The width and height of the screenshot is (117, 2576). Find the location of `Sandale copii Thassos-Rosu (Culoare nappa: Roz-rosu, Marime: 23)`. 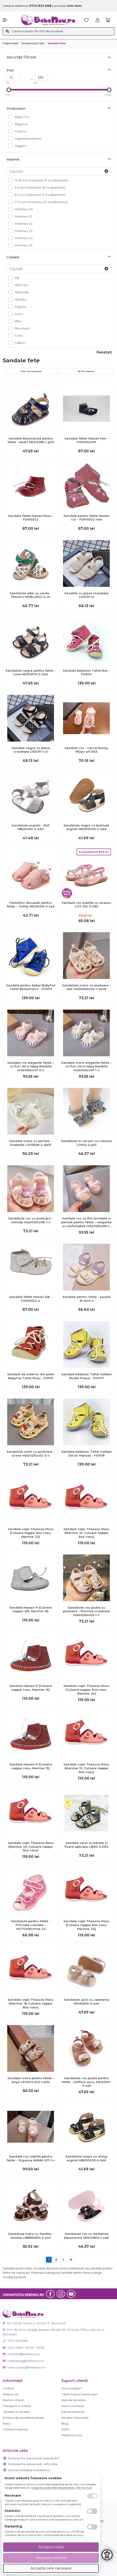

Sandale copii Thassos-Rosu (Culoare nappa: Roz-rosu, Marime: 23) is located at coordinates (31, 1532).